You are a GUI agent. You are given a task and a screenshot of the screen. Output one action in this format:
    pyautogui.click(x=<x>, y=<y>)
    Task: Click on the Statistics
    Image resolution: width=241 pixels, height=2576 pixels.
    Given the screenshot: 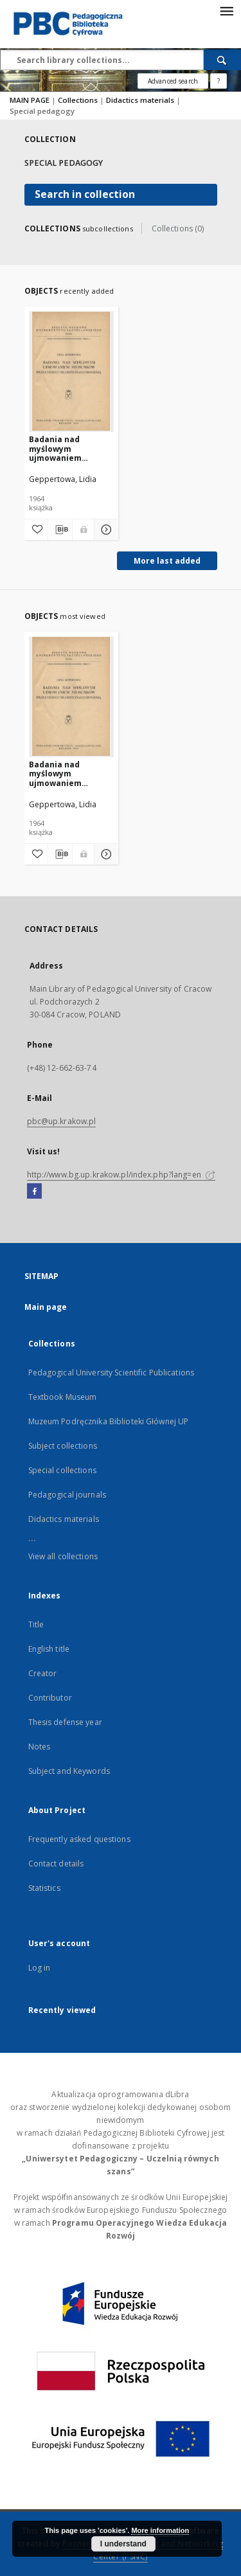 What is the action you would take?
    pyautogui.click(x=44, y=1888)
    